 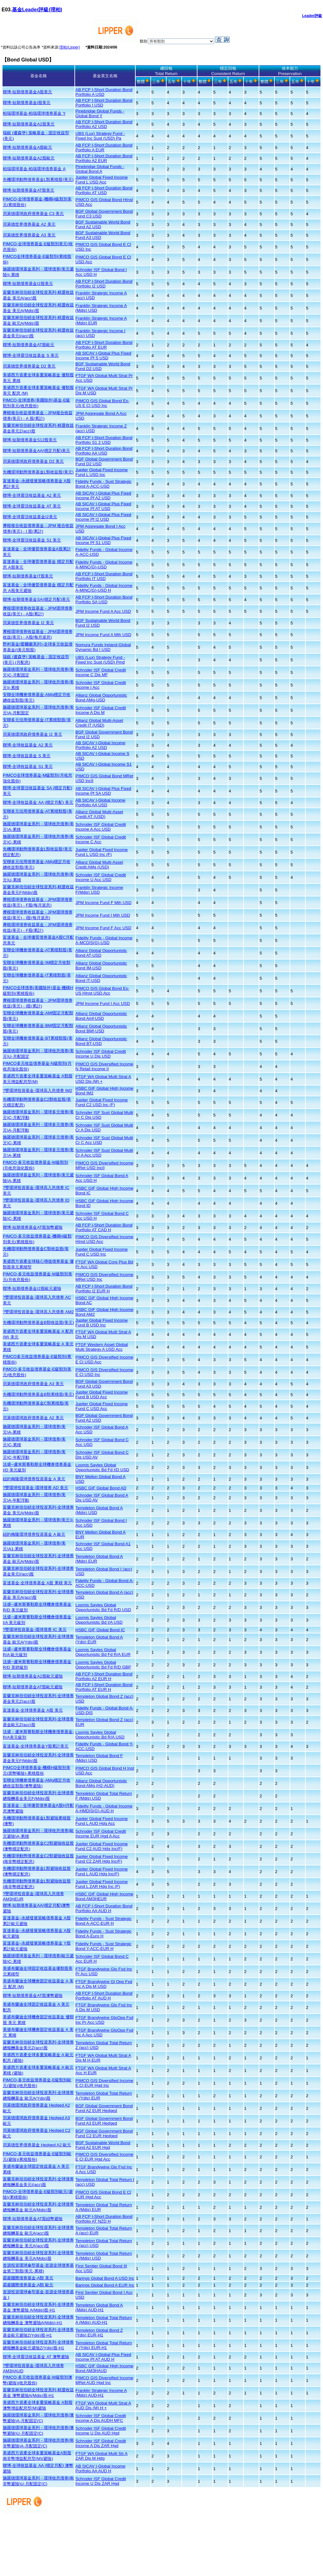 What do you see at coordinates (29, 158) in the screenshot?
I see `聯博-短期債券基金A2股歐元` at bounding box center [29, 158].